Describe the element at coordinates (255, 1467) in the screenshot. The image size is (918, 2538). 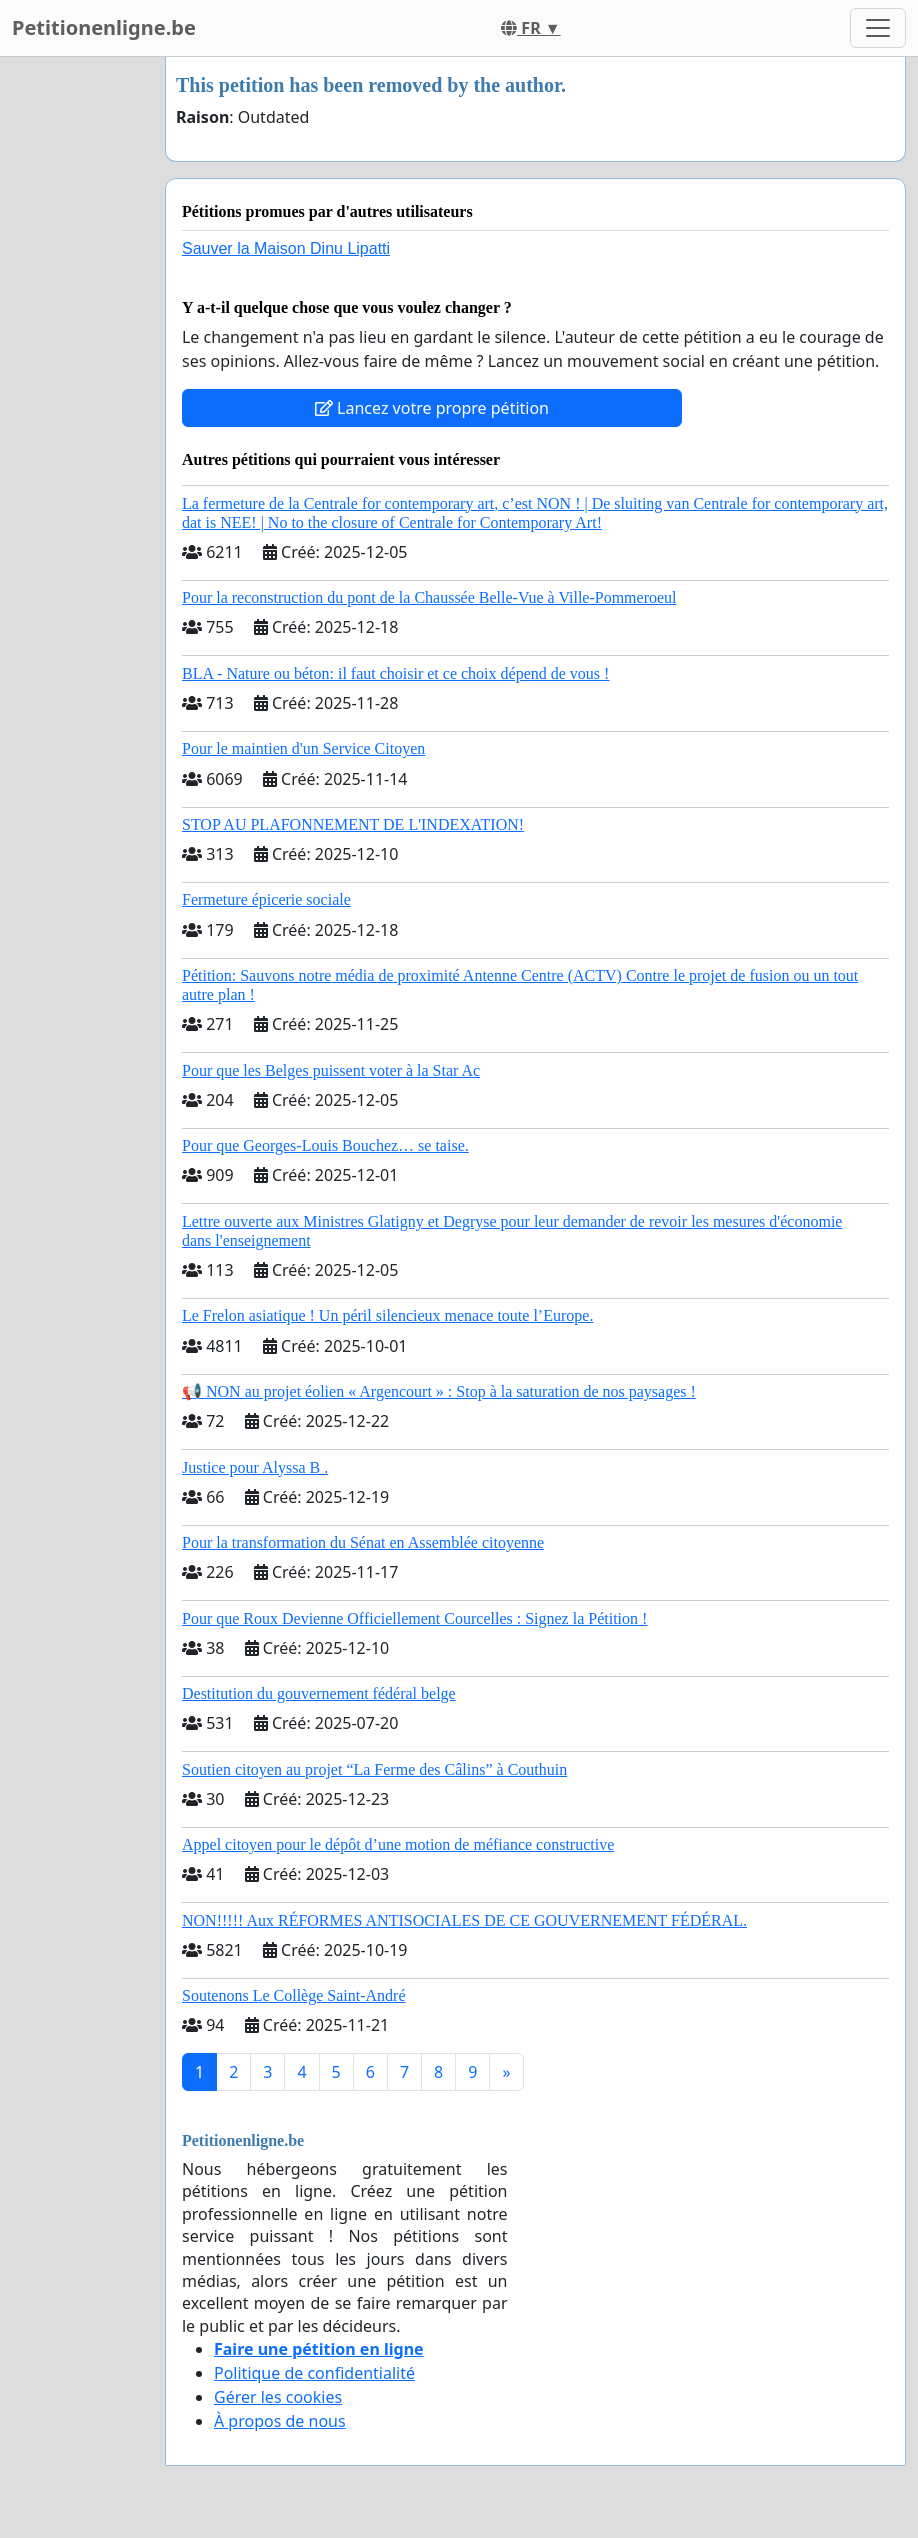
I see `Justice pour Alyssa B .` at that location.